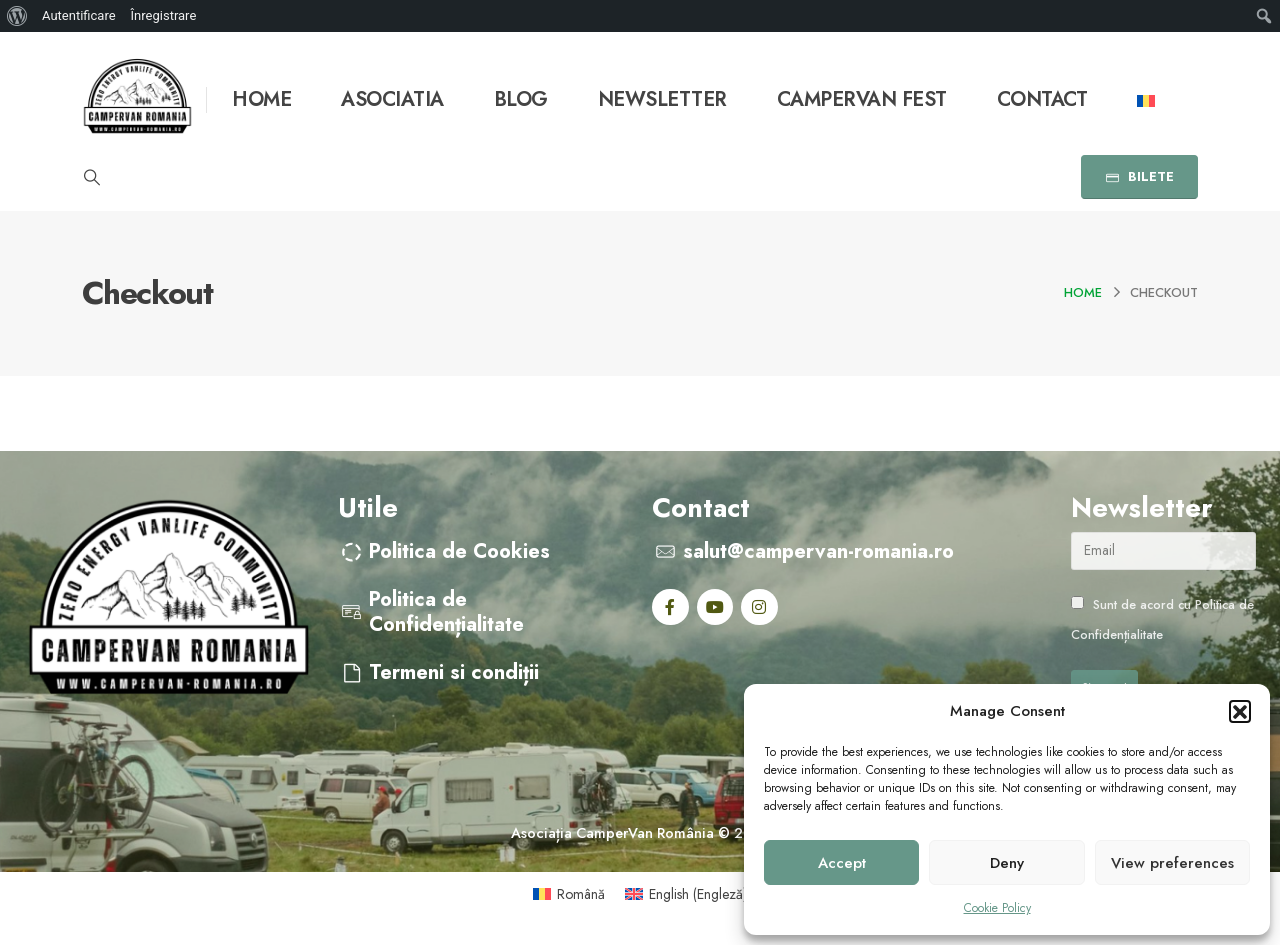 Image resolution: width=1280 pixels, height=945 pixels. I want to click on Newsletter, so click(662, 99).